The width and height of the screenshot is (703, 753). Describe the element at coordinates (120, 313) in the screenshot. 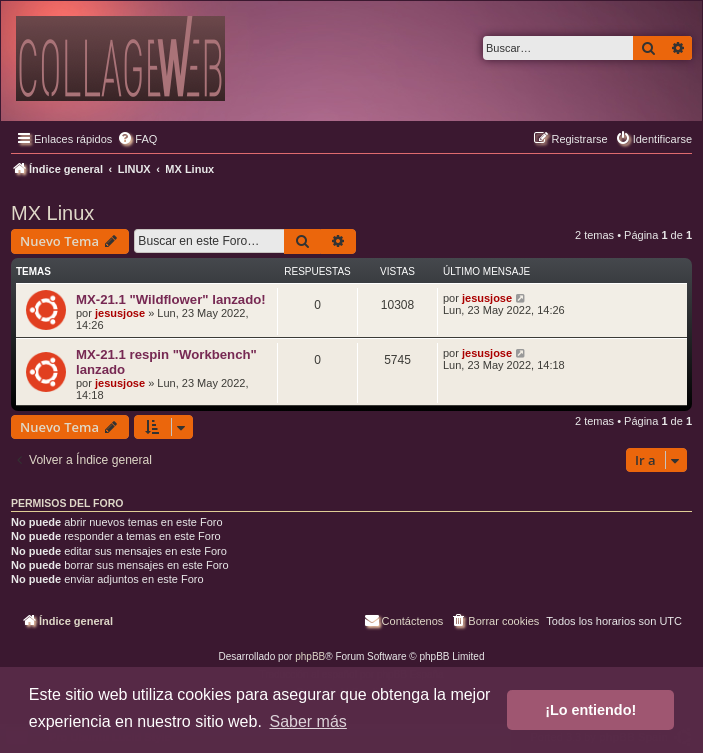

I see `jesusjose` at that location.